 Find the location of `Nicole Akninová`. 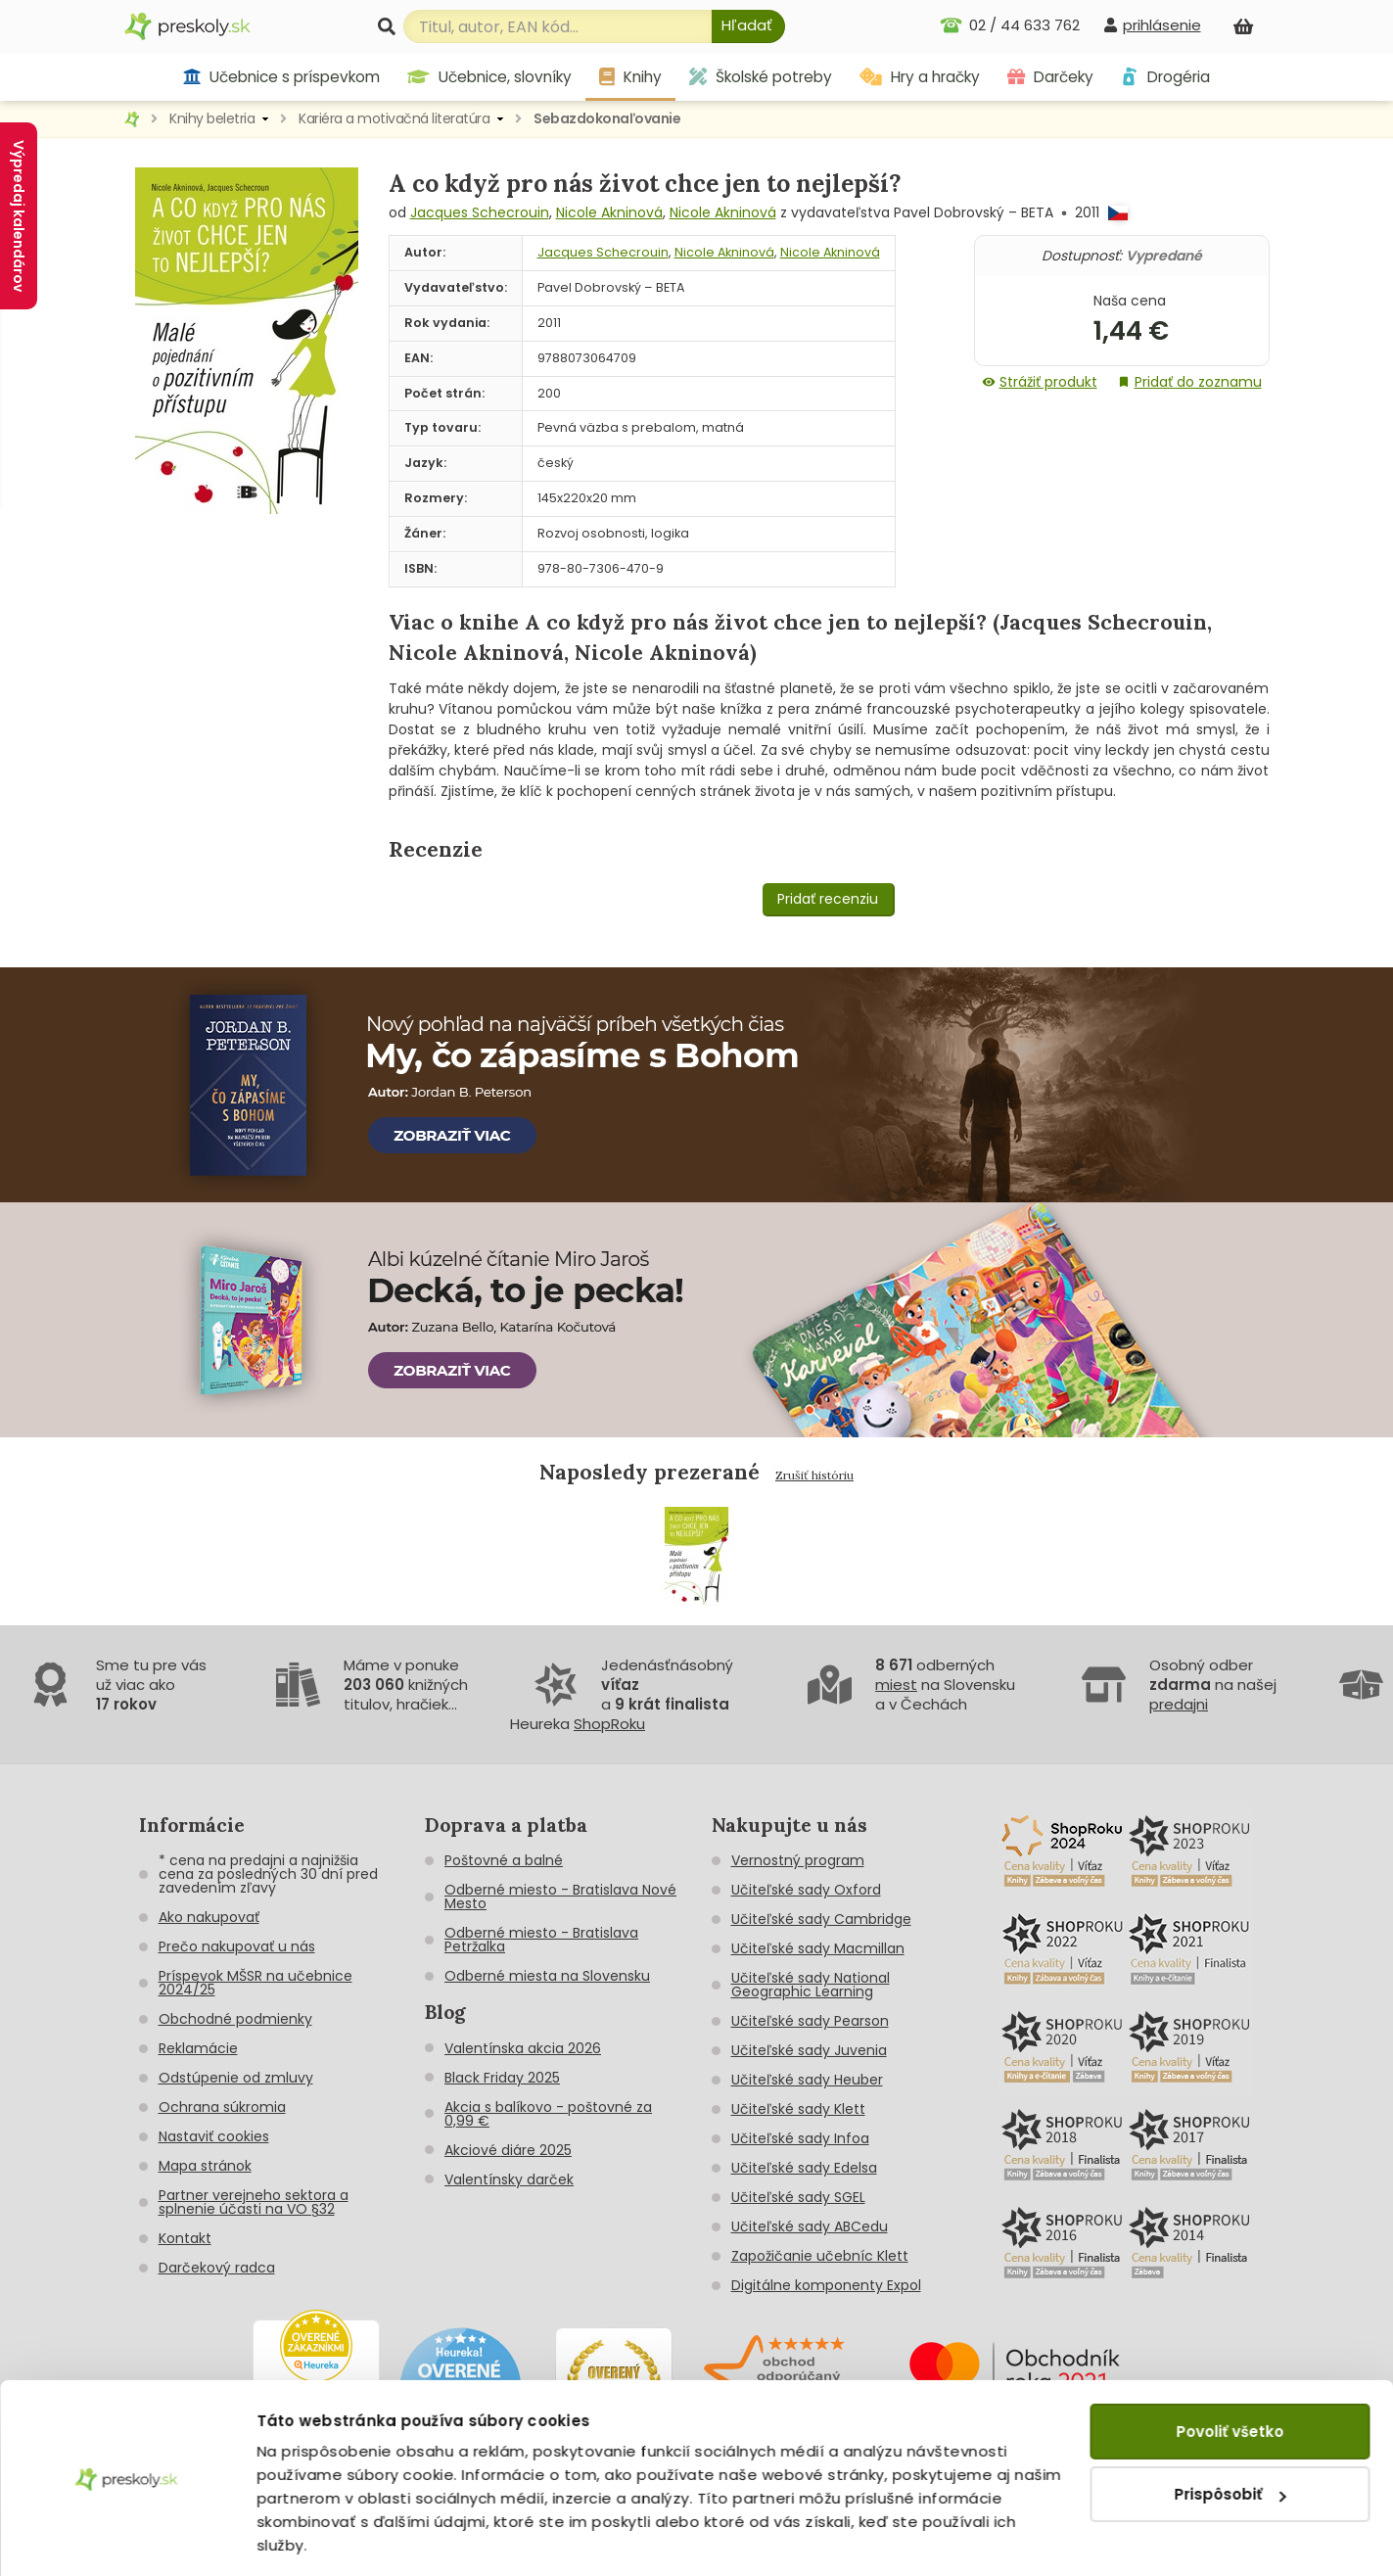

Nicole Akninová is located at coordinates (609, 212).